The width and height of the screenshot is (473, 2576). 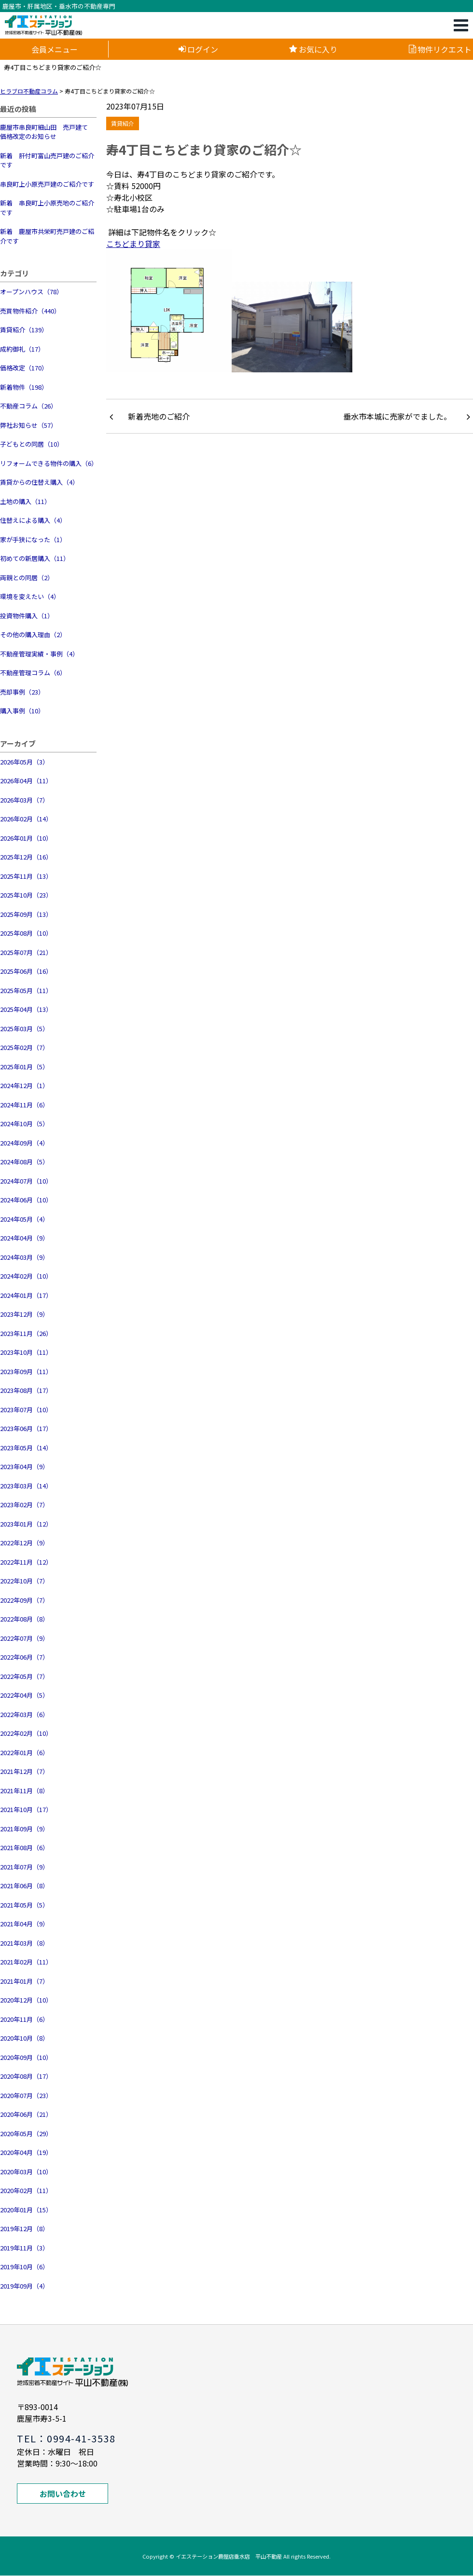 What do you see at coordinates (27, 615) in the screenshot?
I see `投資物件購入（1）` at bounding box center [27, 615].